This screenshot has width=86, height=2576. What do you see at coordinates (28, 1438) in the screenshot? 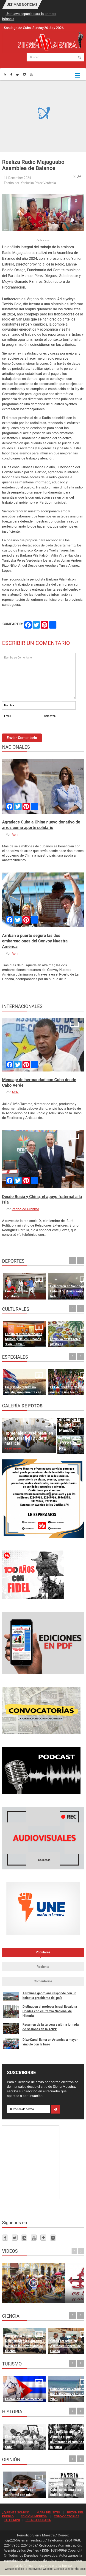
I see `Homenaje a José Martí en el aniversario 173 de su natalicio` at bounding box center [28, 1438].